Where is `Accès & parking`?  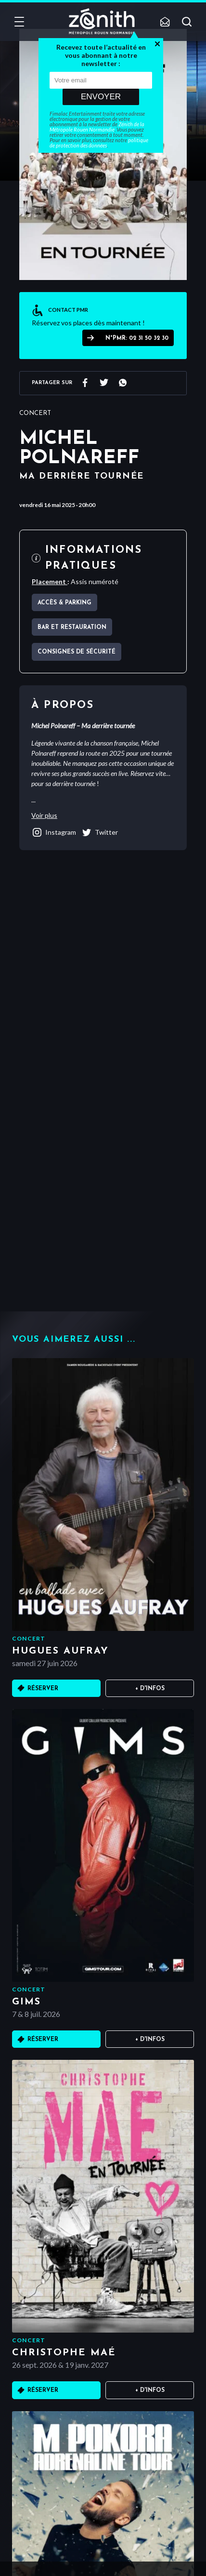
Accès & parking is located at coordinates (64, 603).